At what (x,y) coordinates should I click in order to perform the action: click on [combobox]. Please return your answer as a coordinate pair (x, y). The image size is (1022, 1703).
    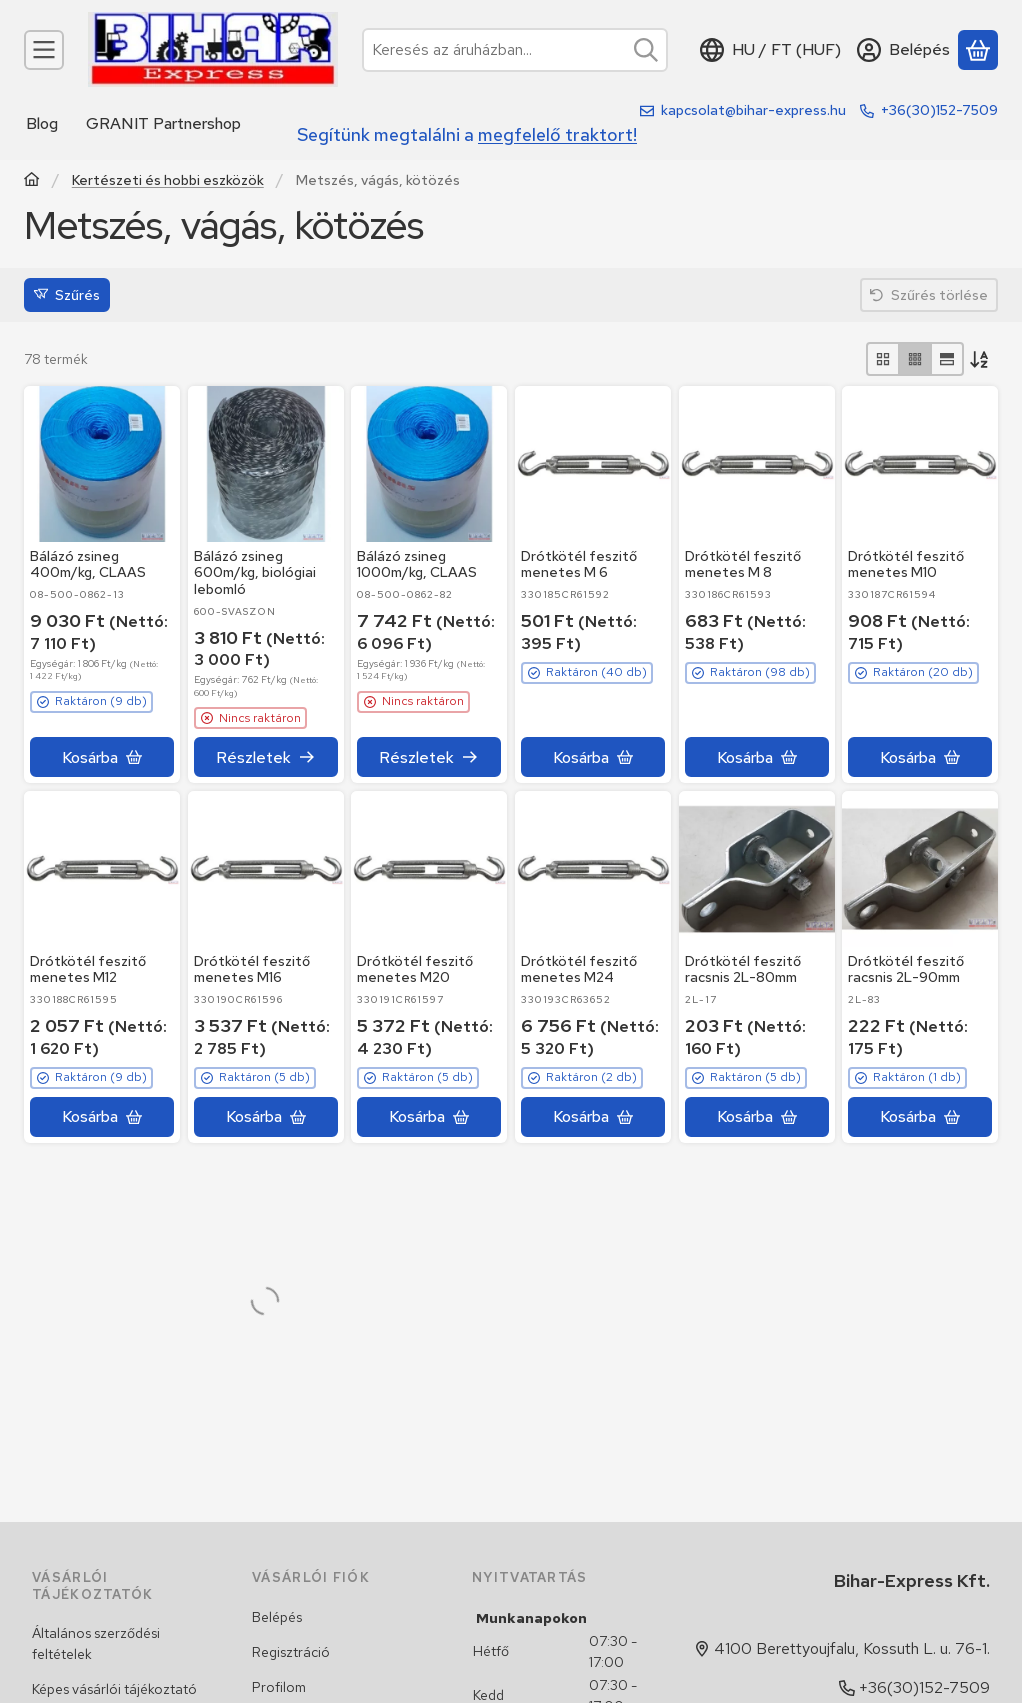
    Looking at the image, I should click on (515, 50).